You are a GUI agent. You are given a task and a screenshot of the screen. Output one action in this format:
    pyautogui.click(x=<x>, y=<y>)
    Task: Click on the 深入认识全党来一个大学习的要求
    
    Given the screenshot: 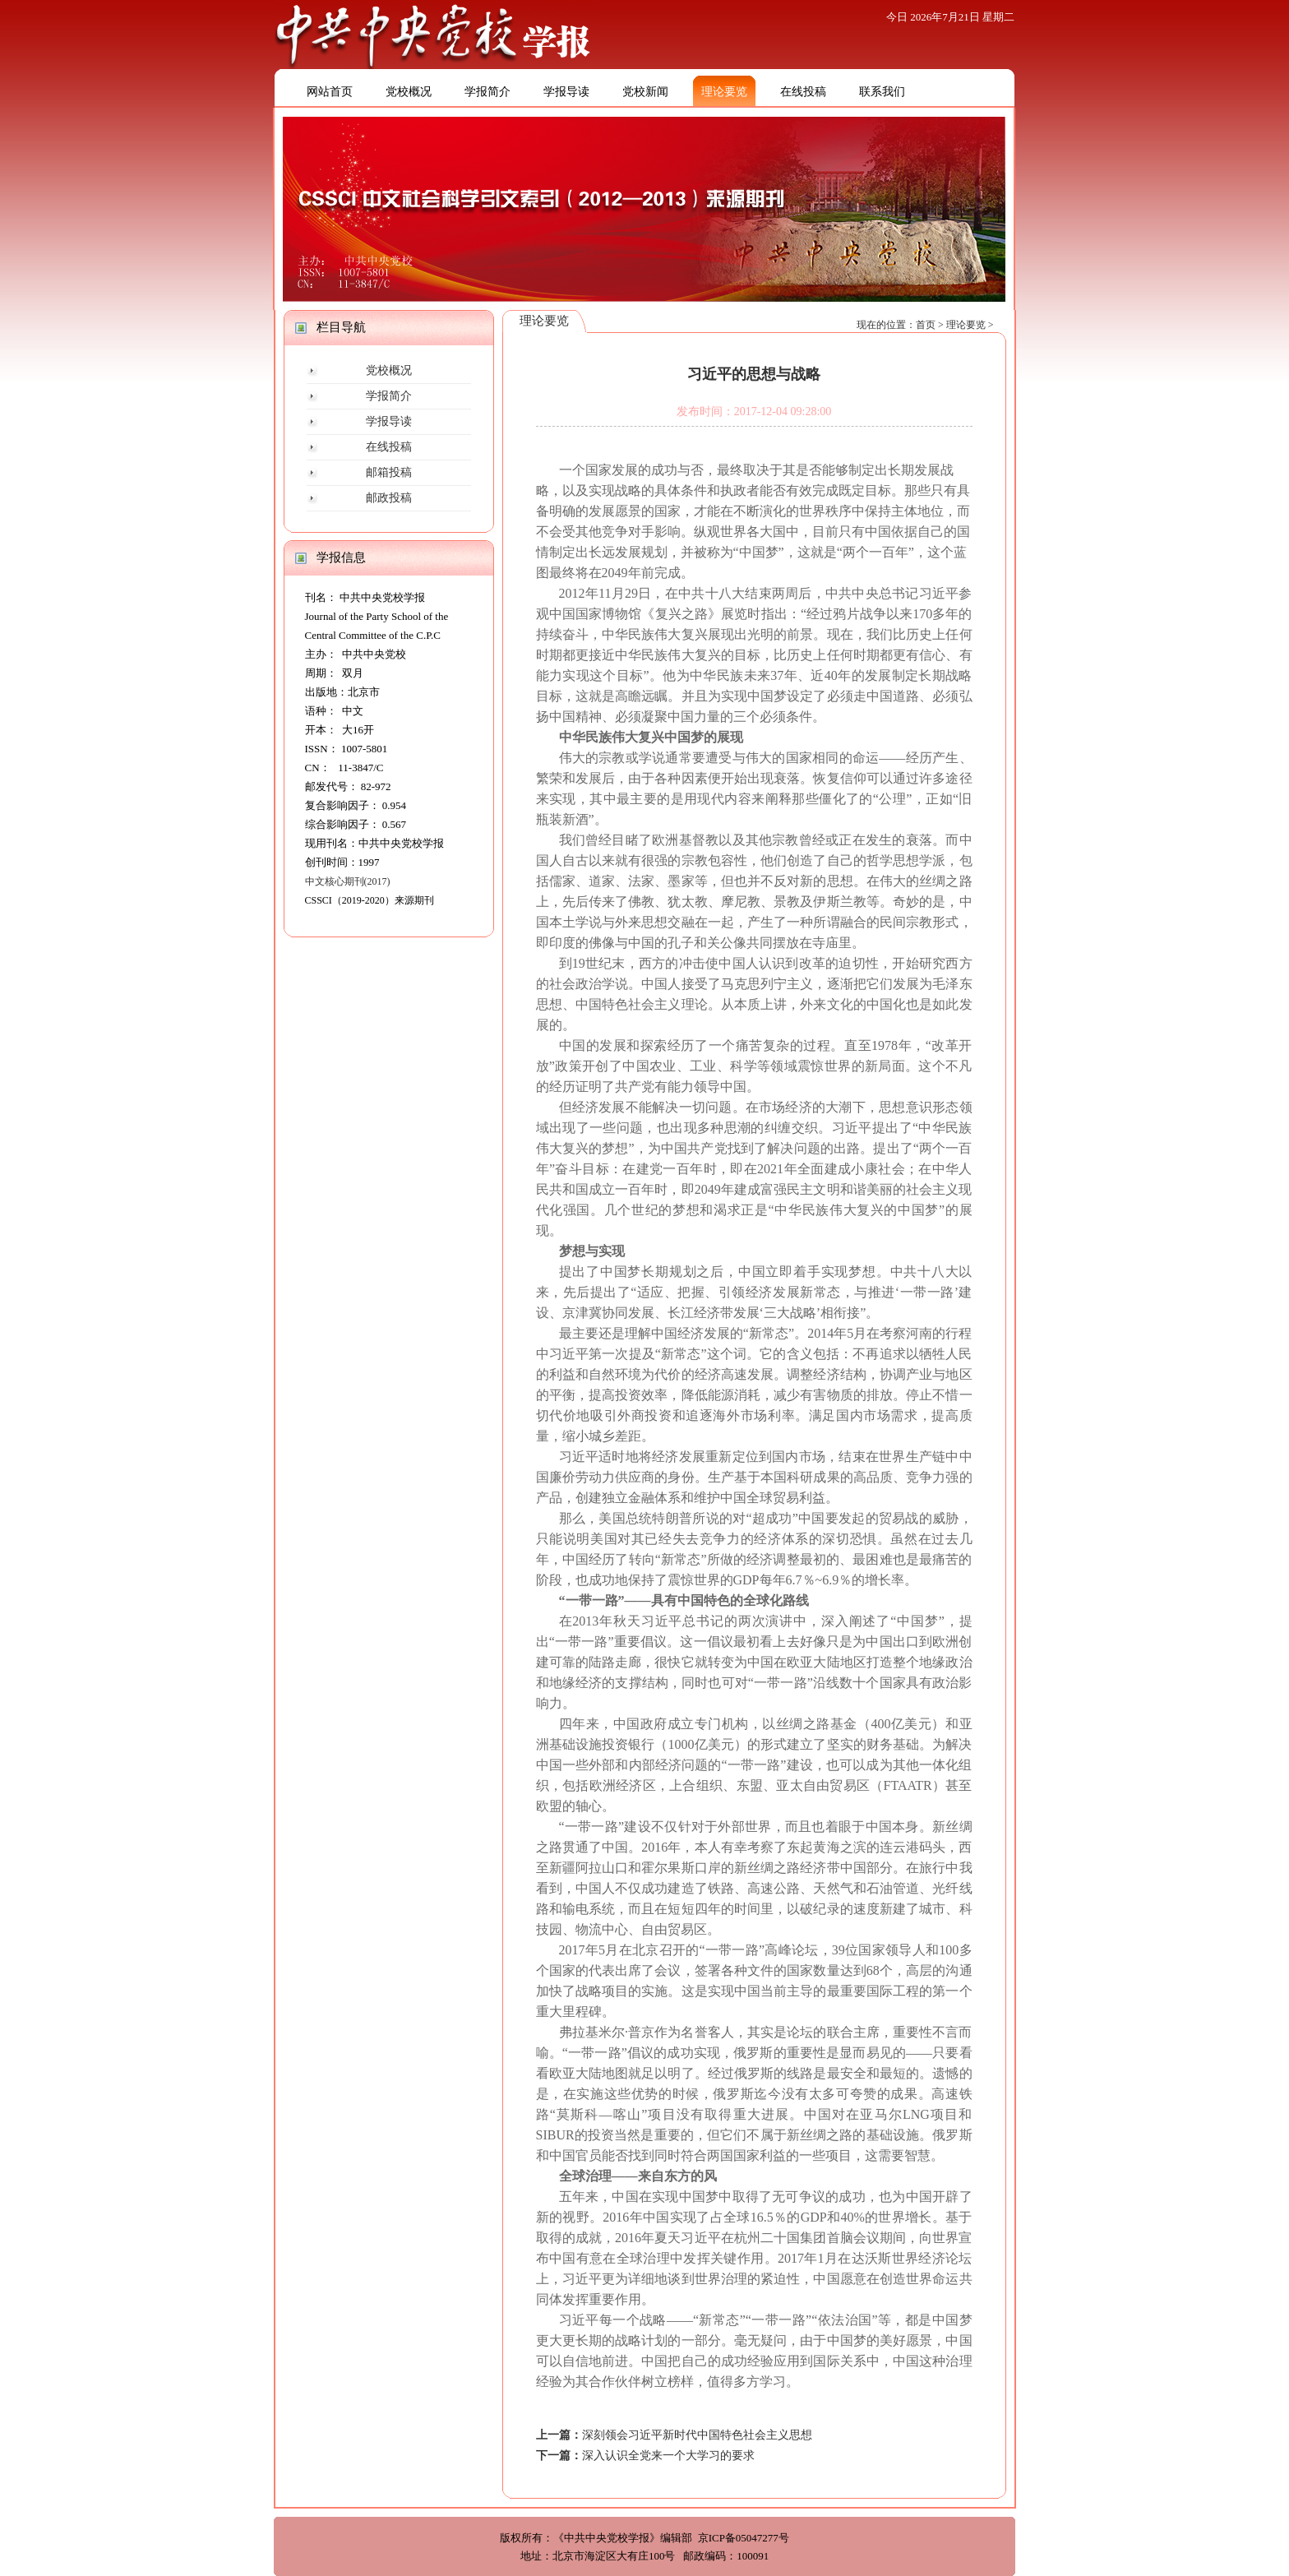 What is the action you would take?
    pyautogui.click(x=668, y=2455)
    